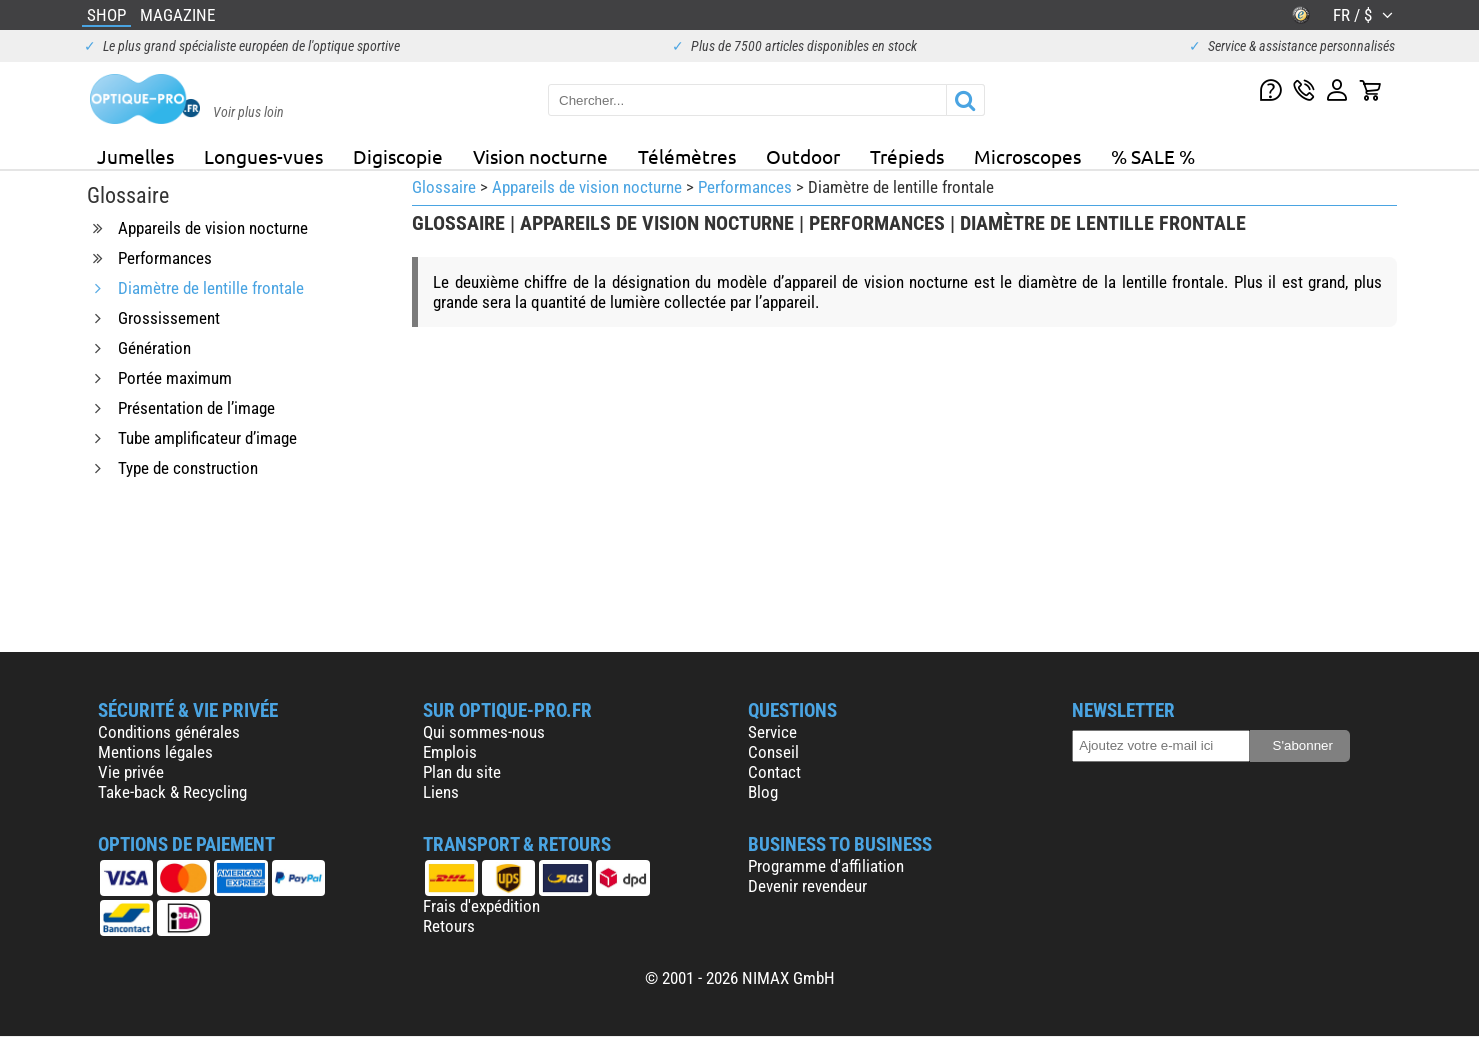 The height and width of the screenshot is (1037, 1479). Describe the element at coordinates (773, 752) in the screenshot. I see `Conseil` at that location.